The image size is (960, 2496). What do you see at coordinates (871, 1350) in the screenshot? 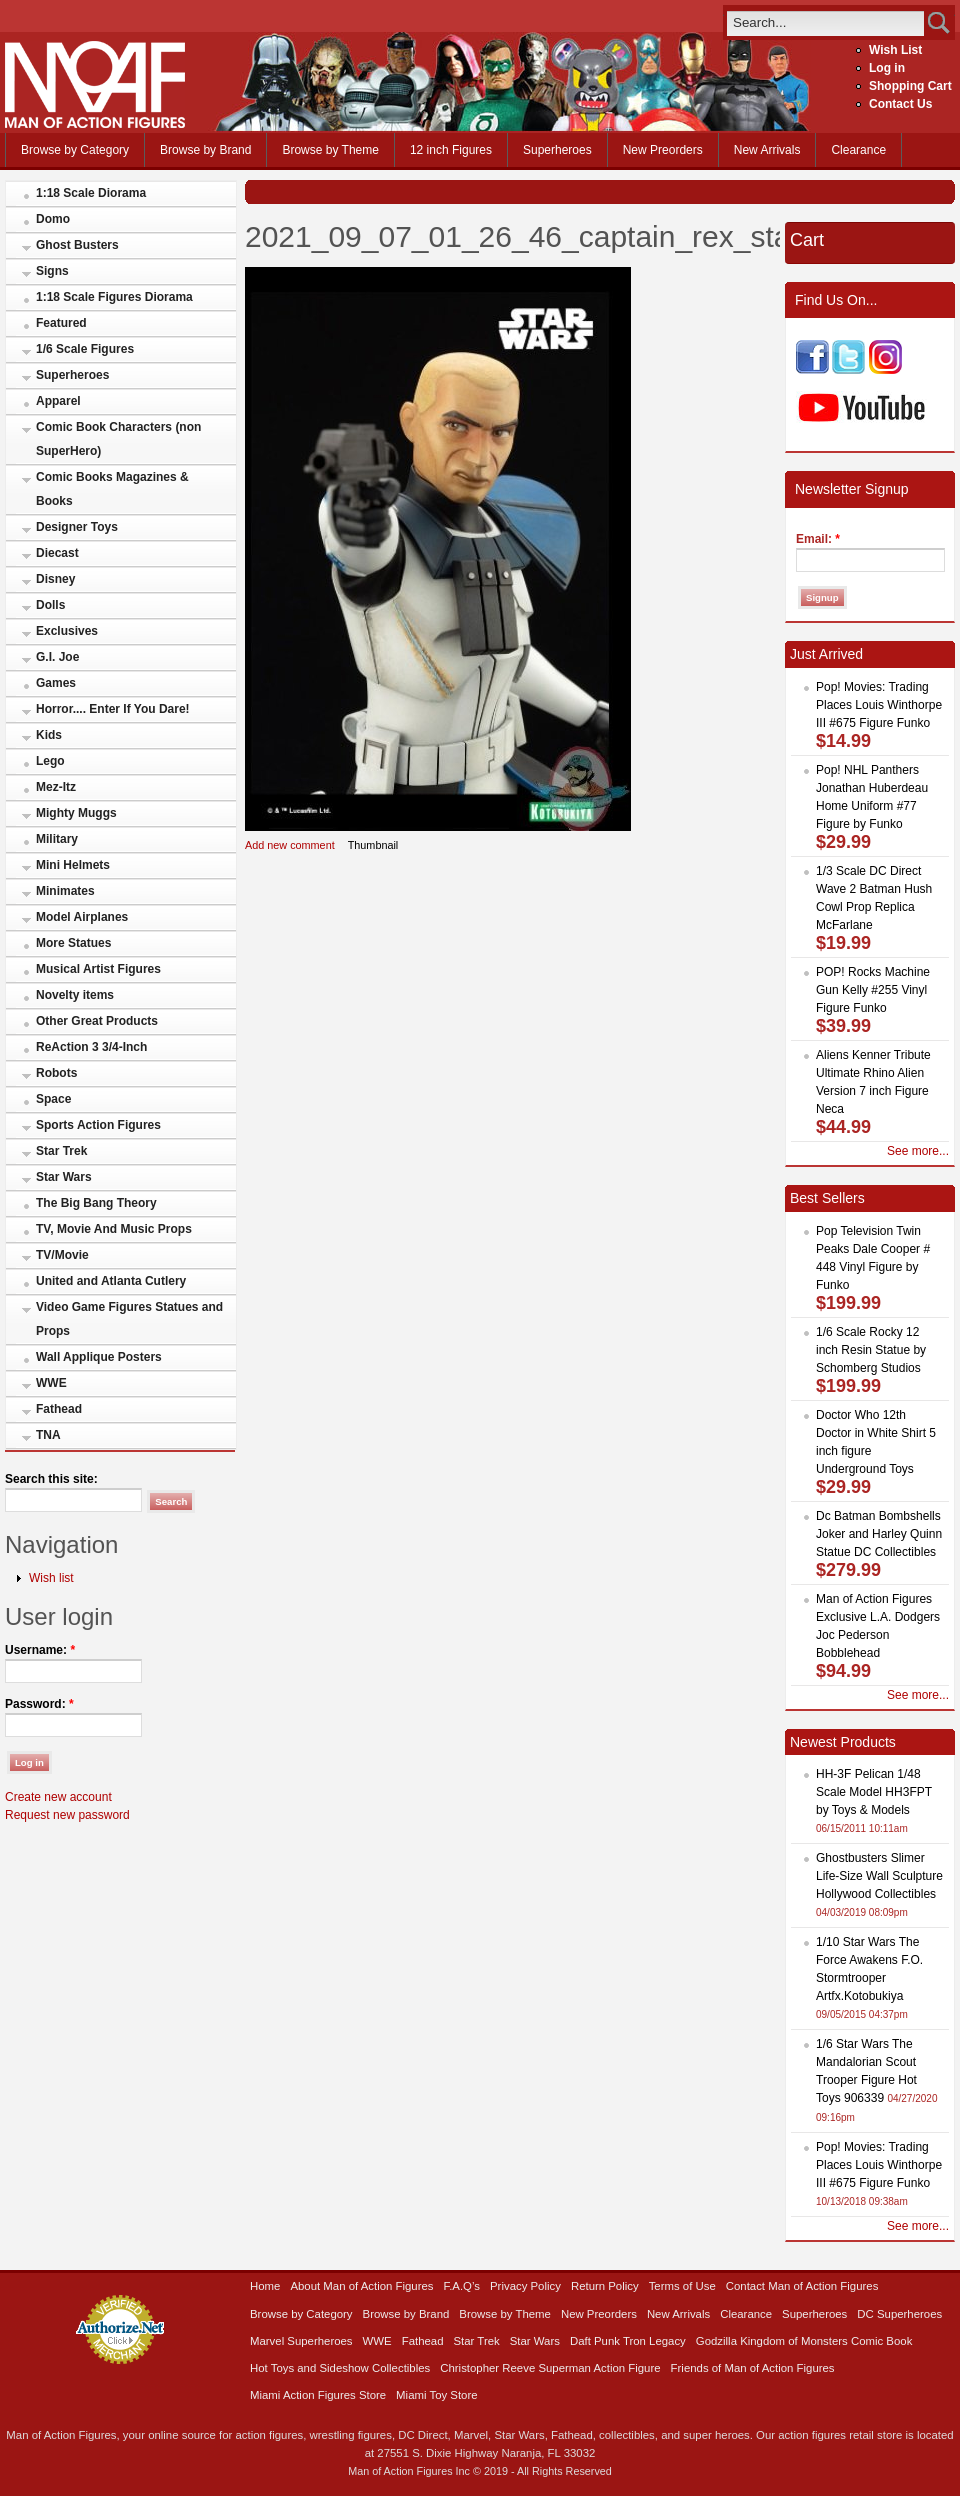
I see `1/6 Scale Rocky 12 inch Resin Statue by Schomberg Studios` at bounding box center [871, 1350].